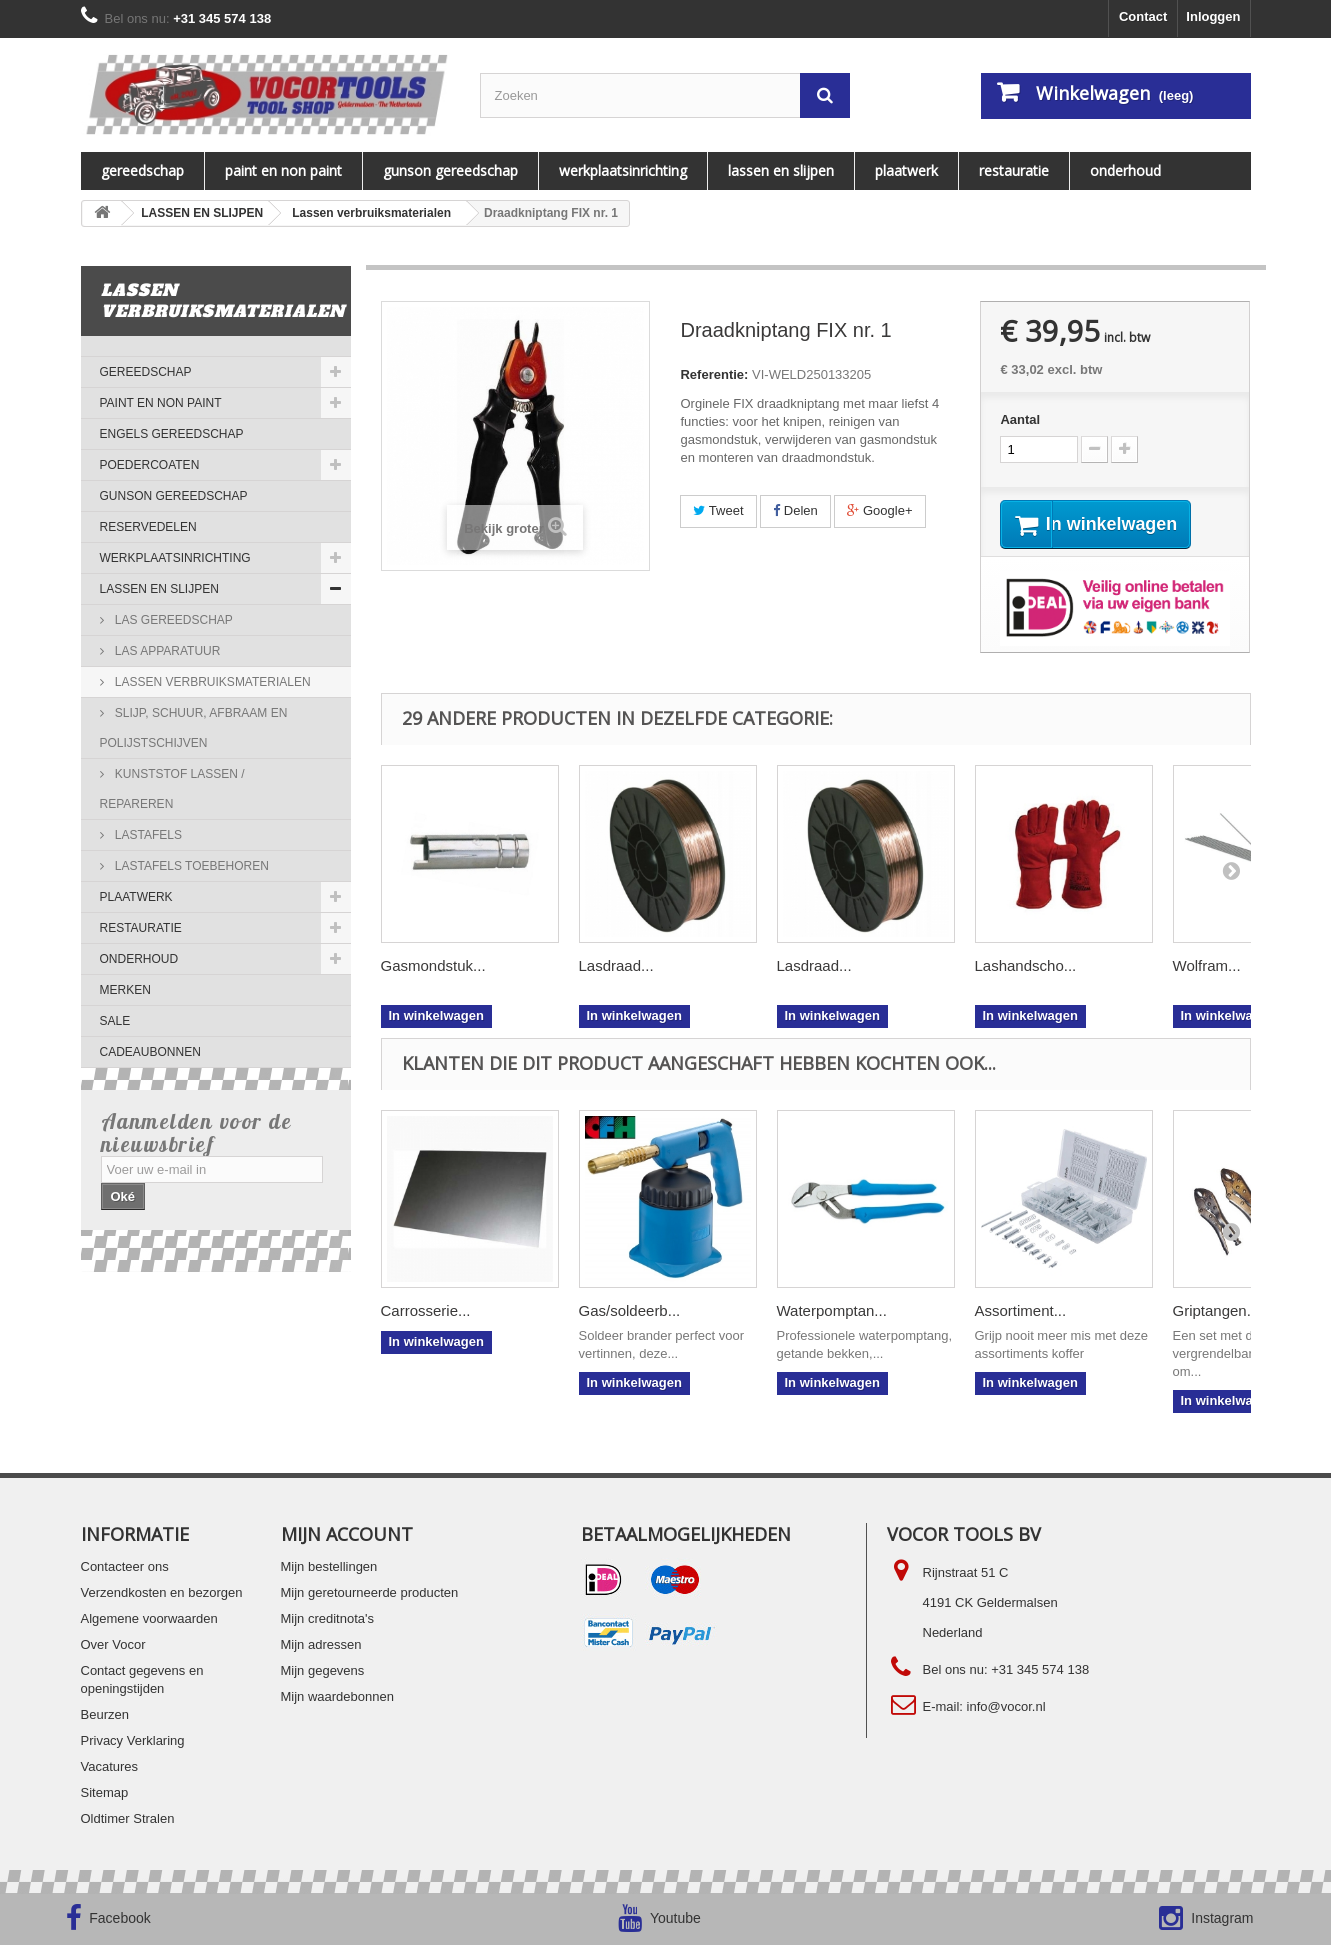 The image size is (1331, 1948). What do you see at coordinates (148, 527) in the screenshot?
I see `Reservedelen` at bounding box center [148, 527].